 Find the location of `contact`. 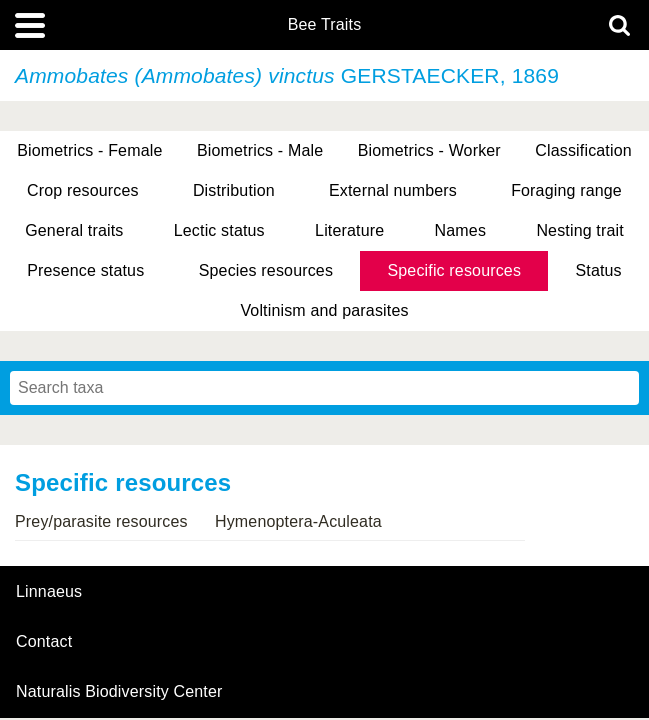

contact is located at coordinates (44, 641).